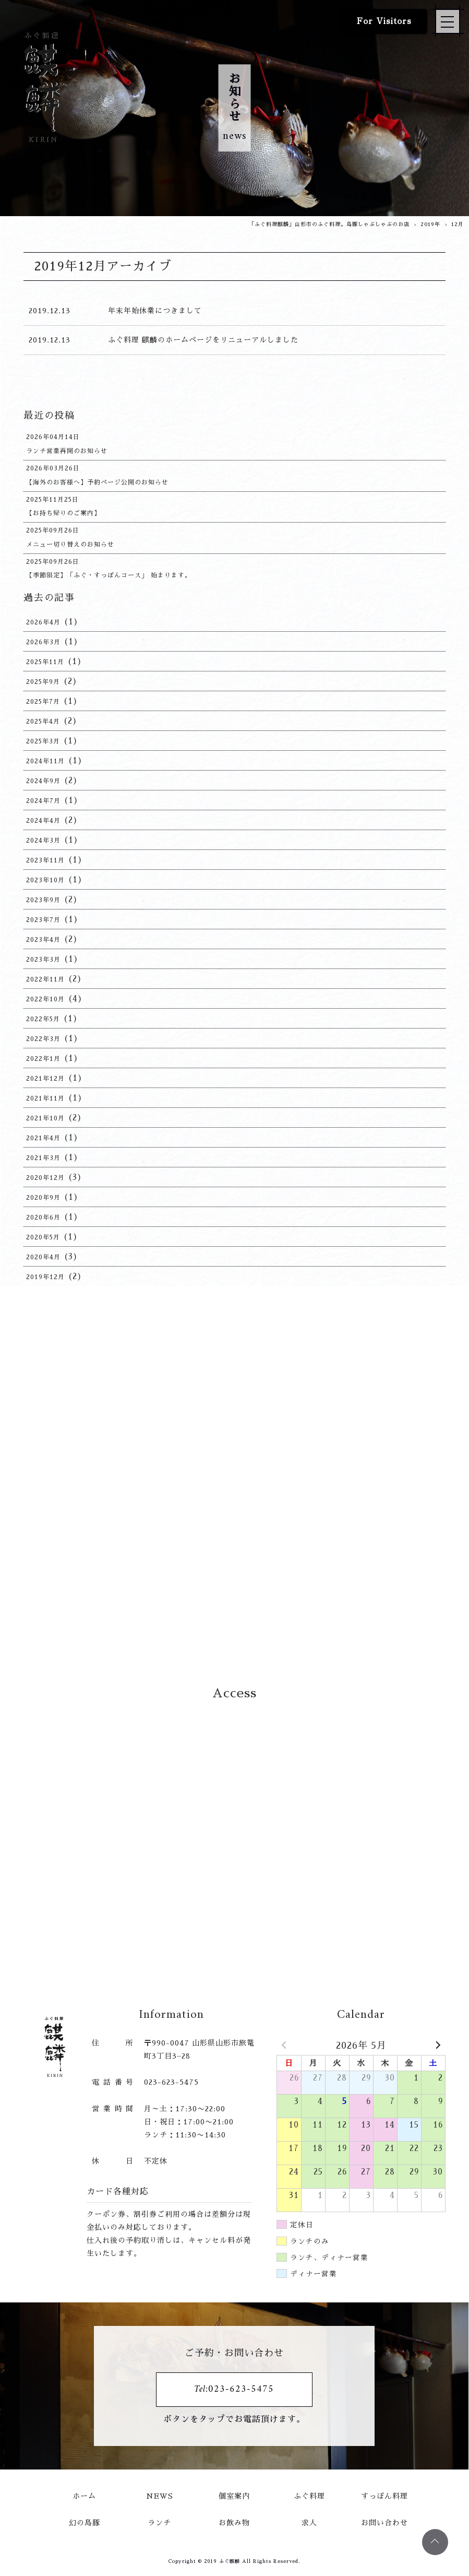 This screenshot has width=469, height=2576. I want to click on ふぐ料理, so click(309, 2496).